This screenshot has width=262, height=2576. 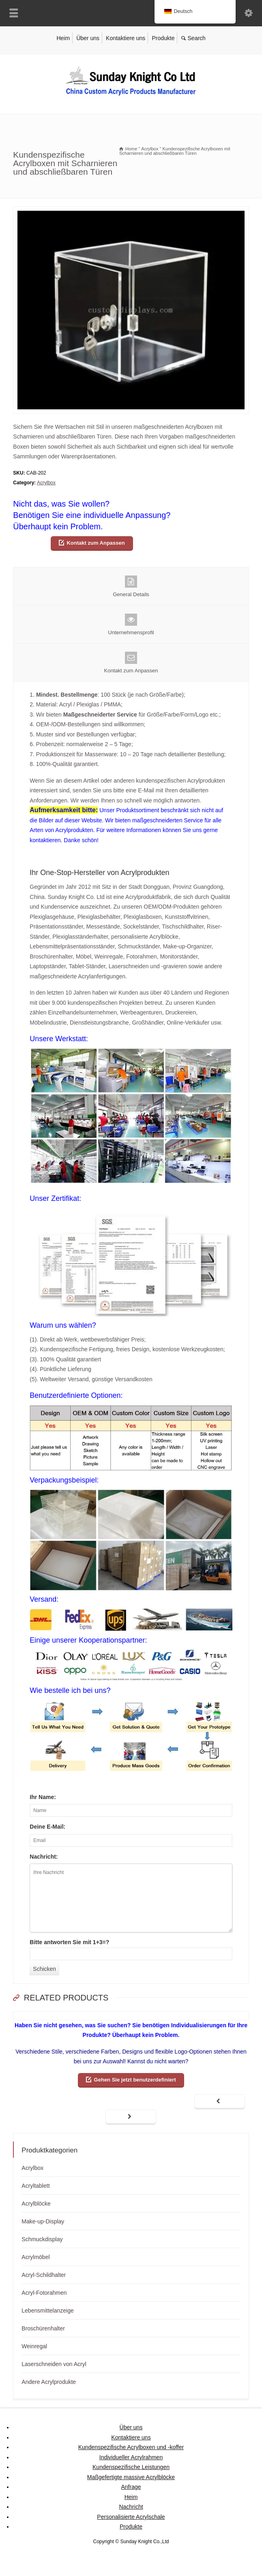 What do you see at coordinates (35, 2185) in the screenshot?
I see `Acryltablett` at bounding box center [35, 2185].